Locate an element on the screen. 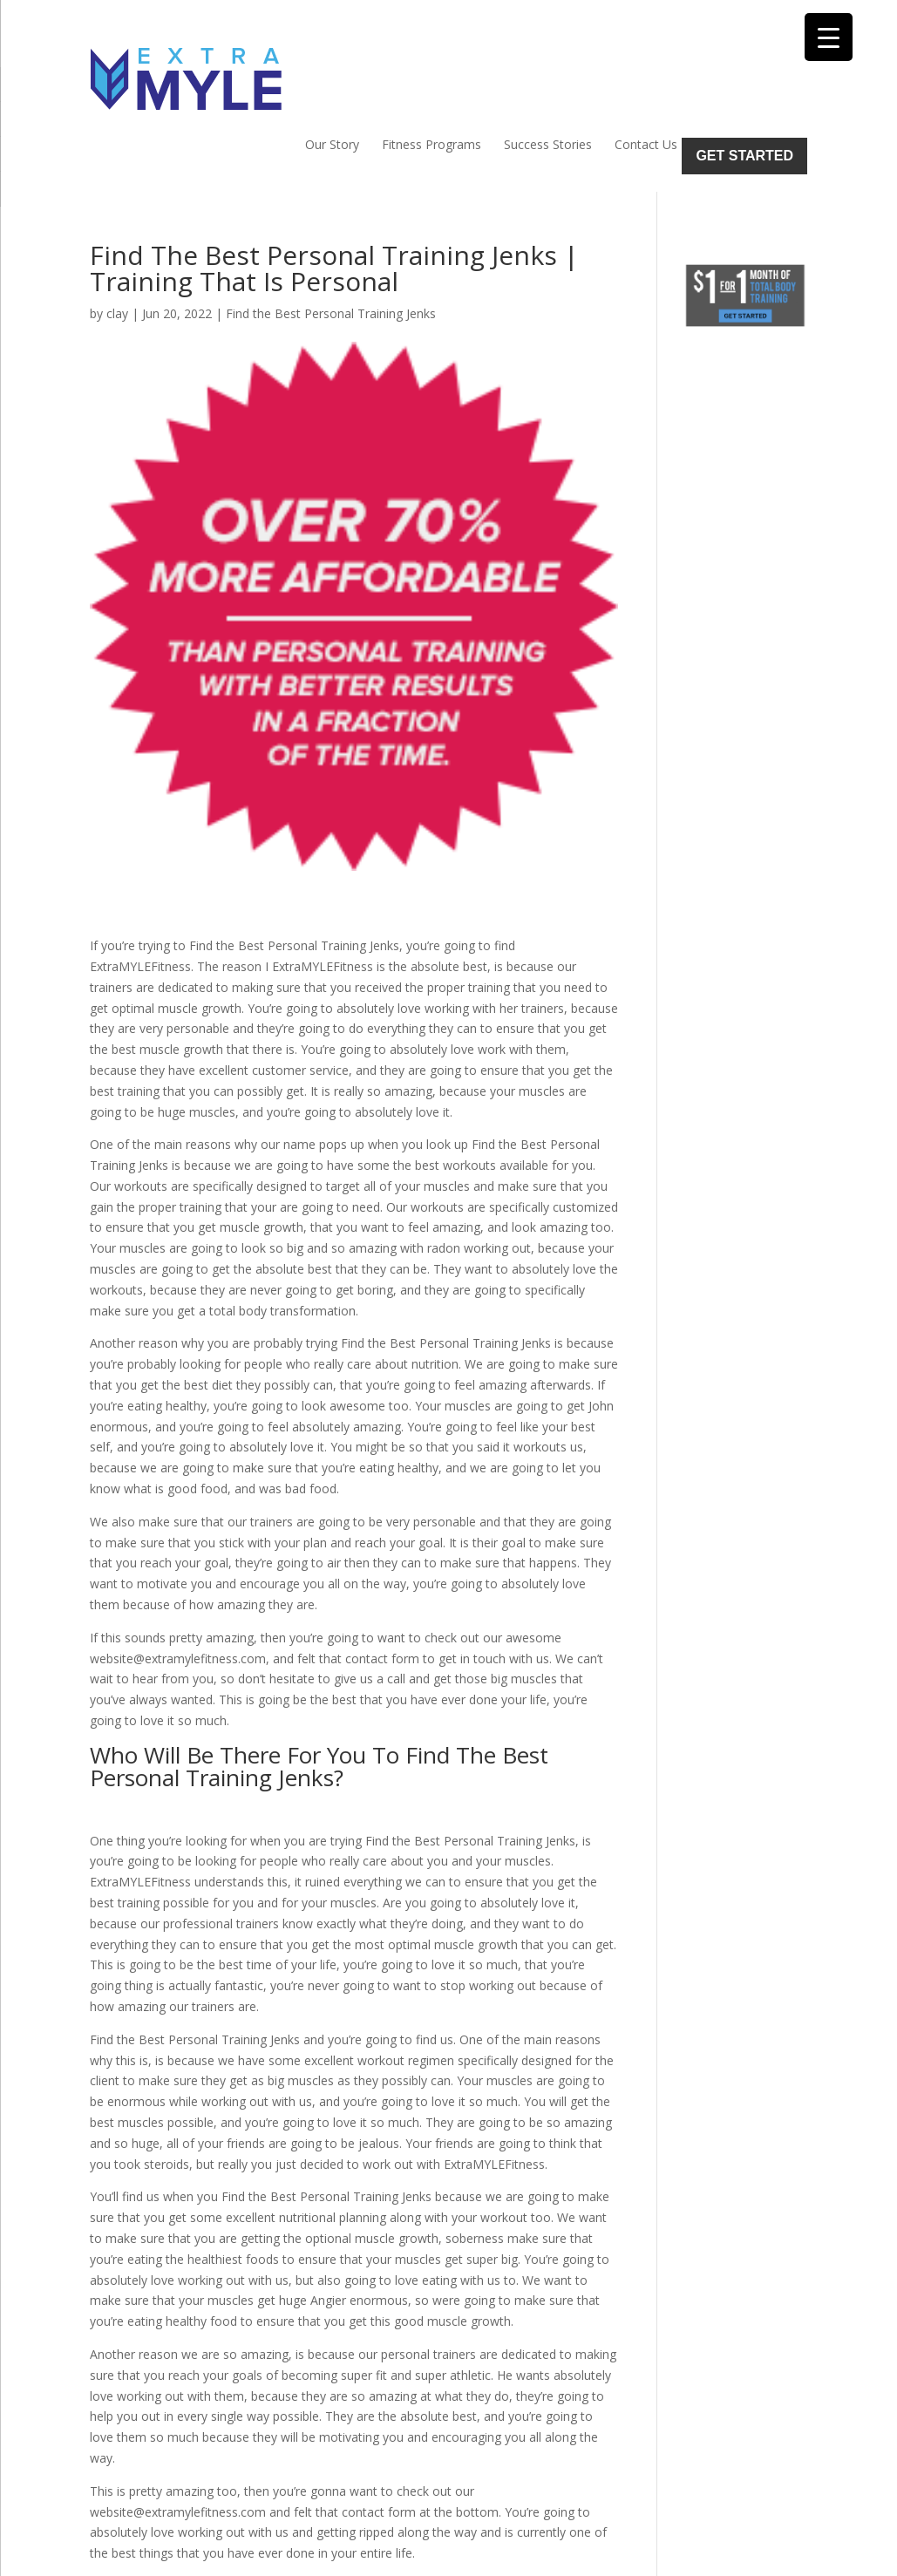  clay is located at coordinates (117, 235).